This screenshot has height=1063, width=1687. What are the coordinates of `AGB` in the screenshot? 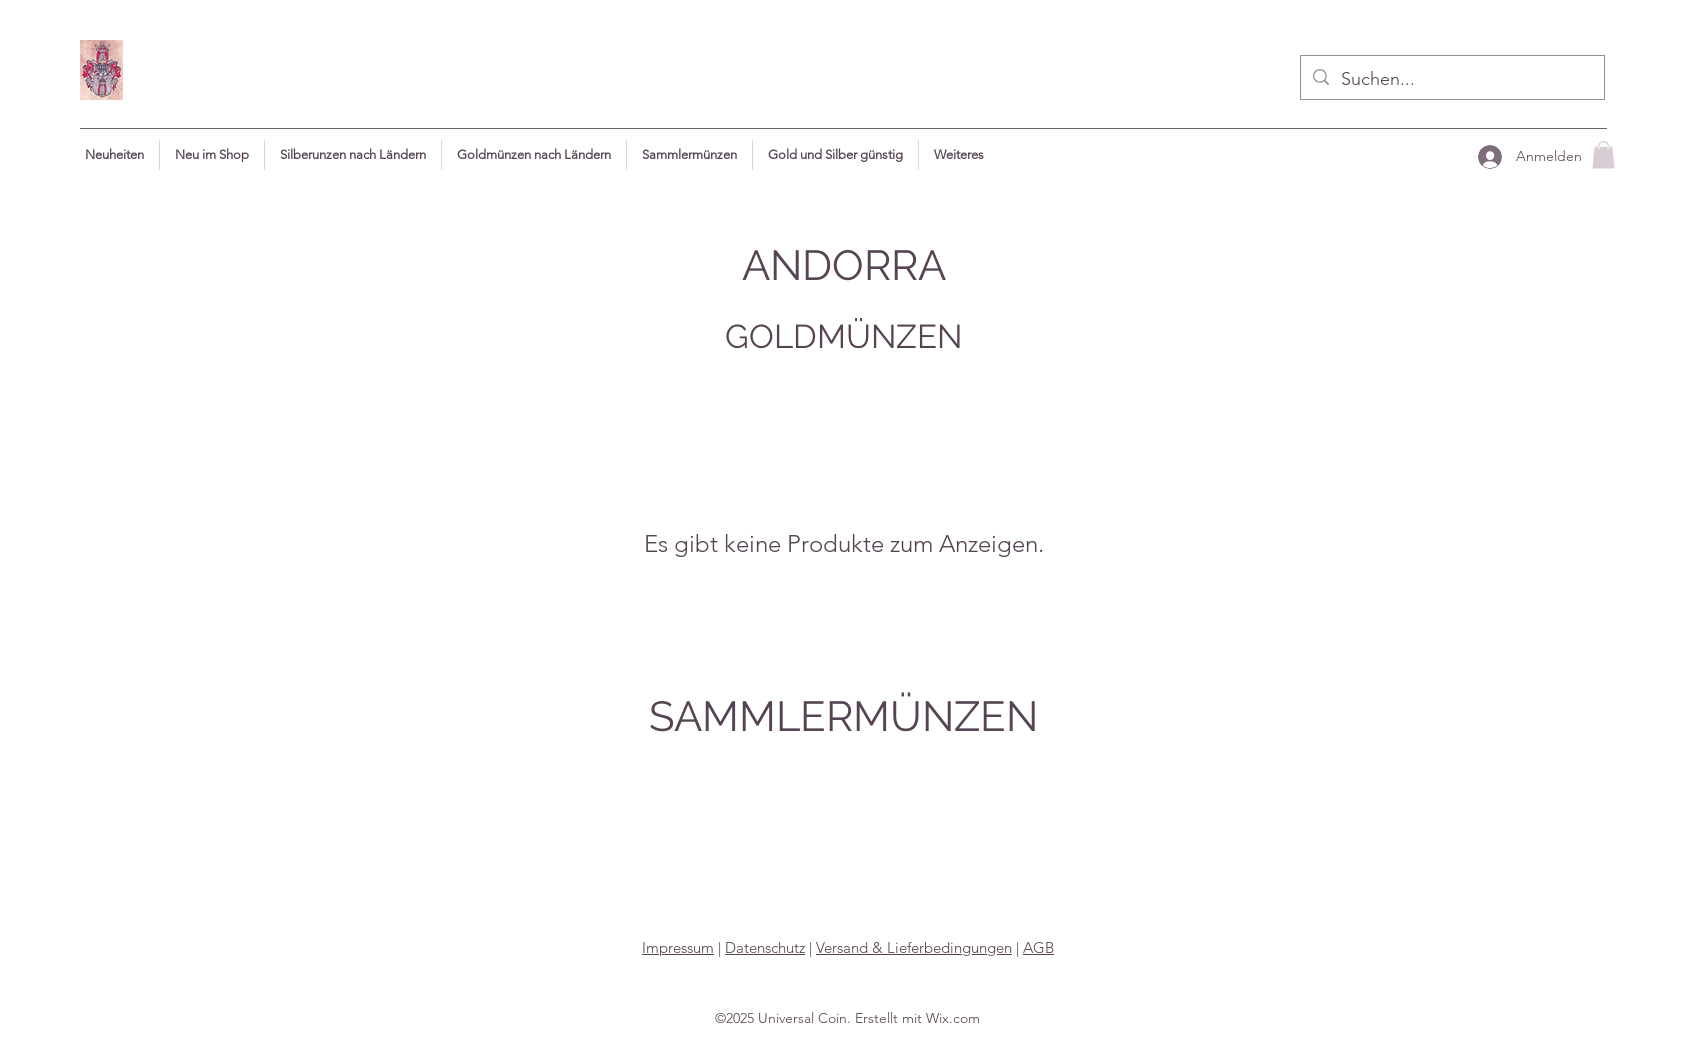 It's located at (1038, 947).